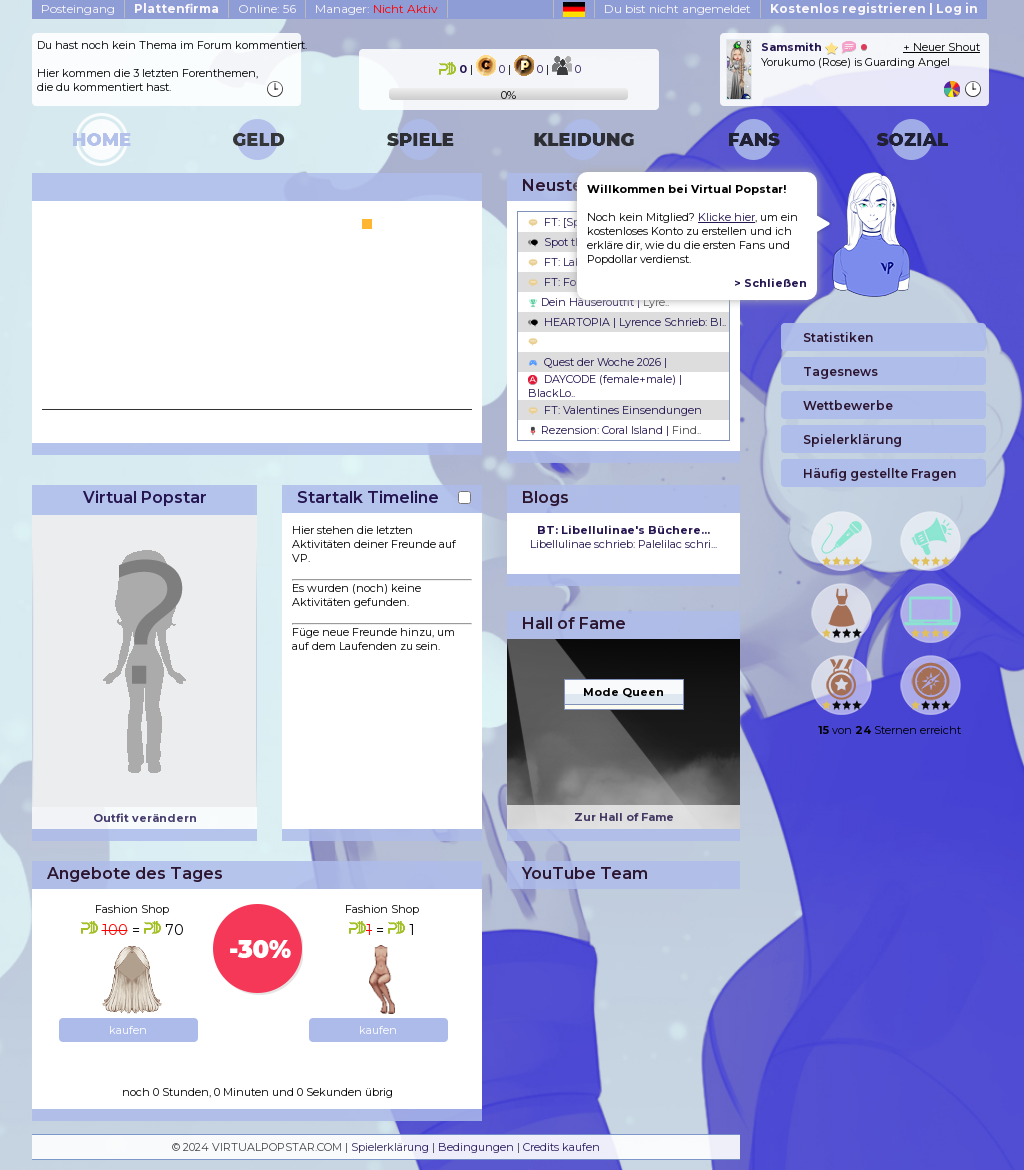 The image size is (1024, 1170). What do you see at coordinates (627, 322) in the screenshot?
I see `HEARTOPIA | Lyrence Schrieb: Bl..` at bounding box center [627, 322].